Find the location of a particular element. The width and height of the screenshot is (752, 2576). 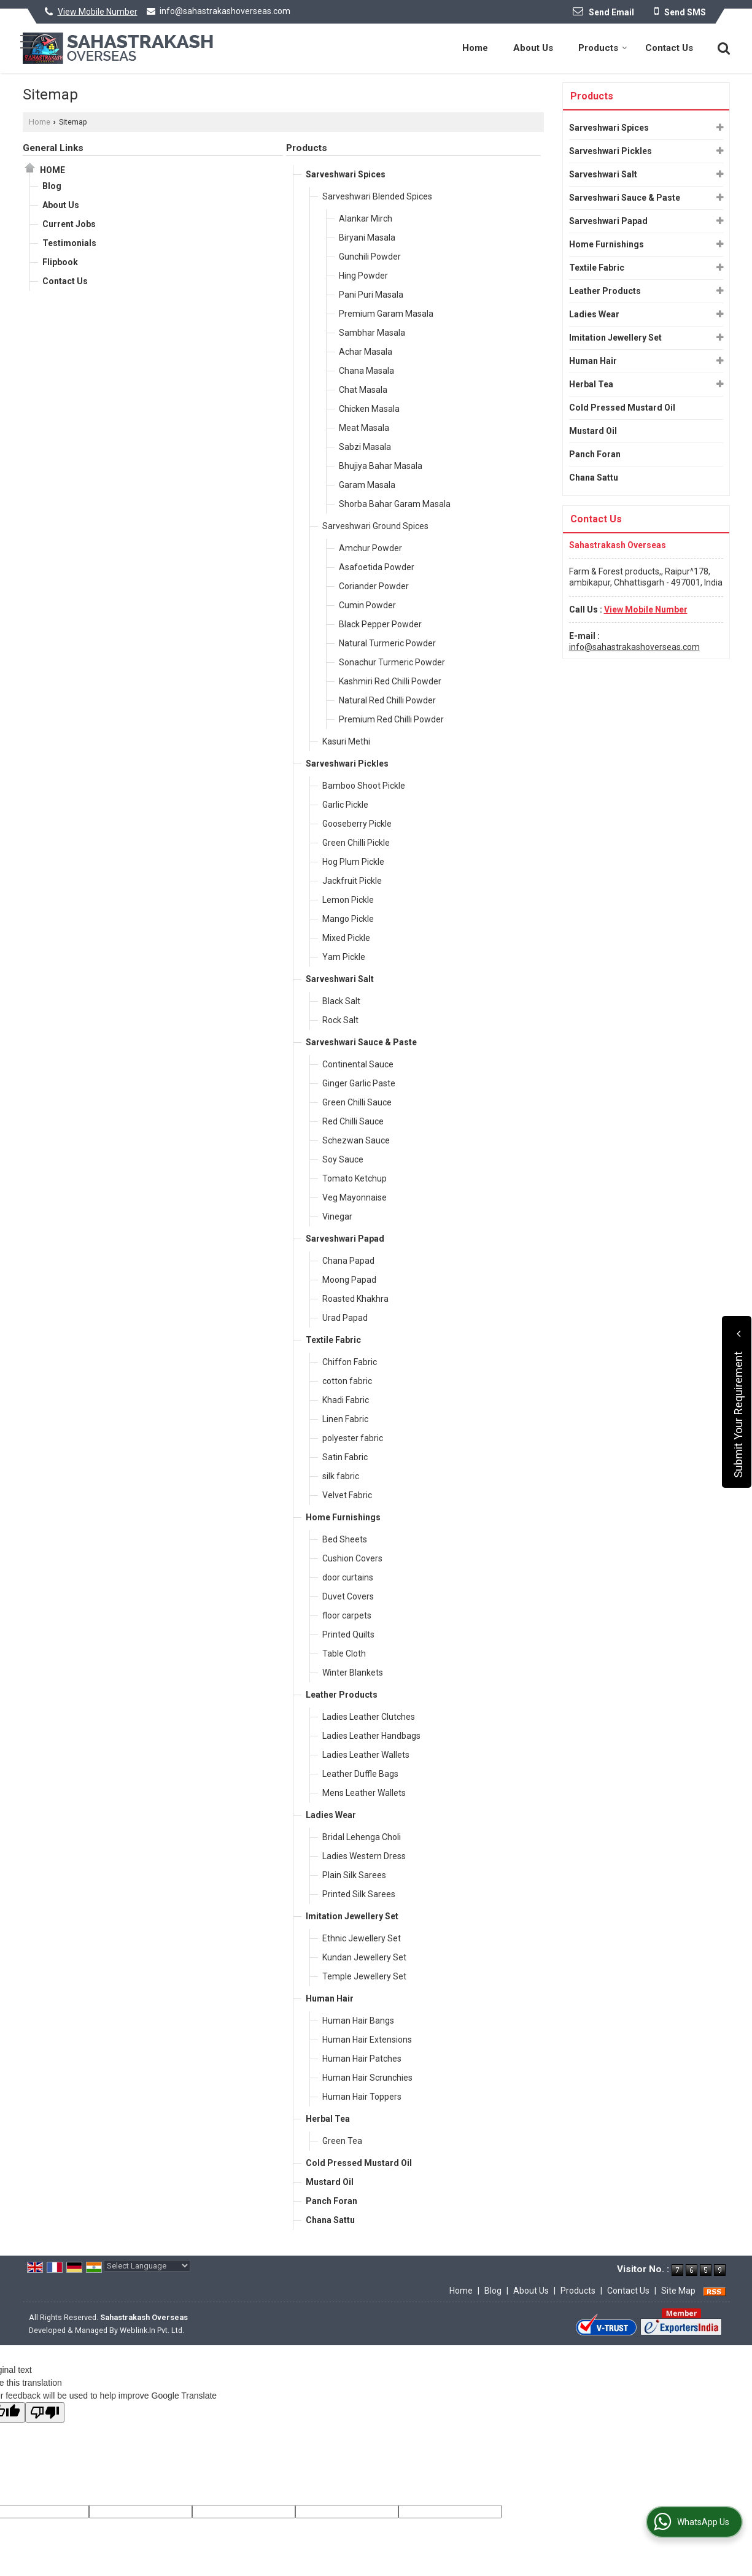

[Poor translation] is located at coordinates (44, 2412).